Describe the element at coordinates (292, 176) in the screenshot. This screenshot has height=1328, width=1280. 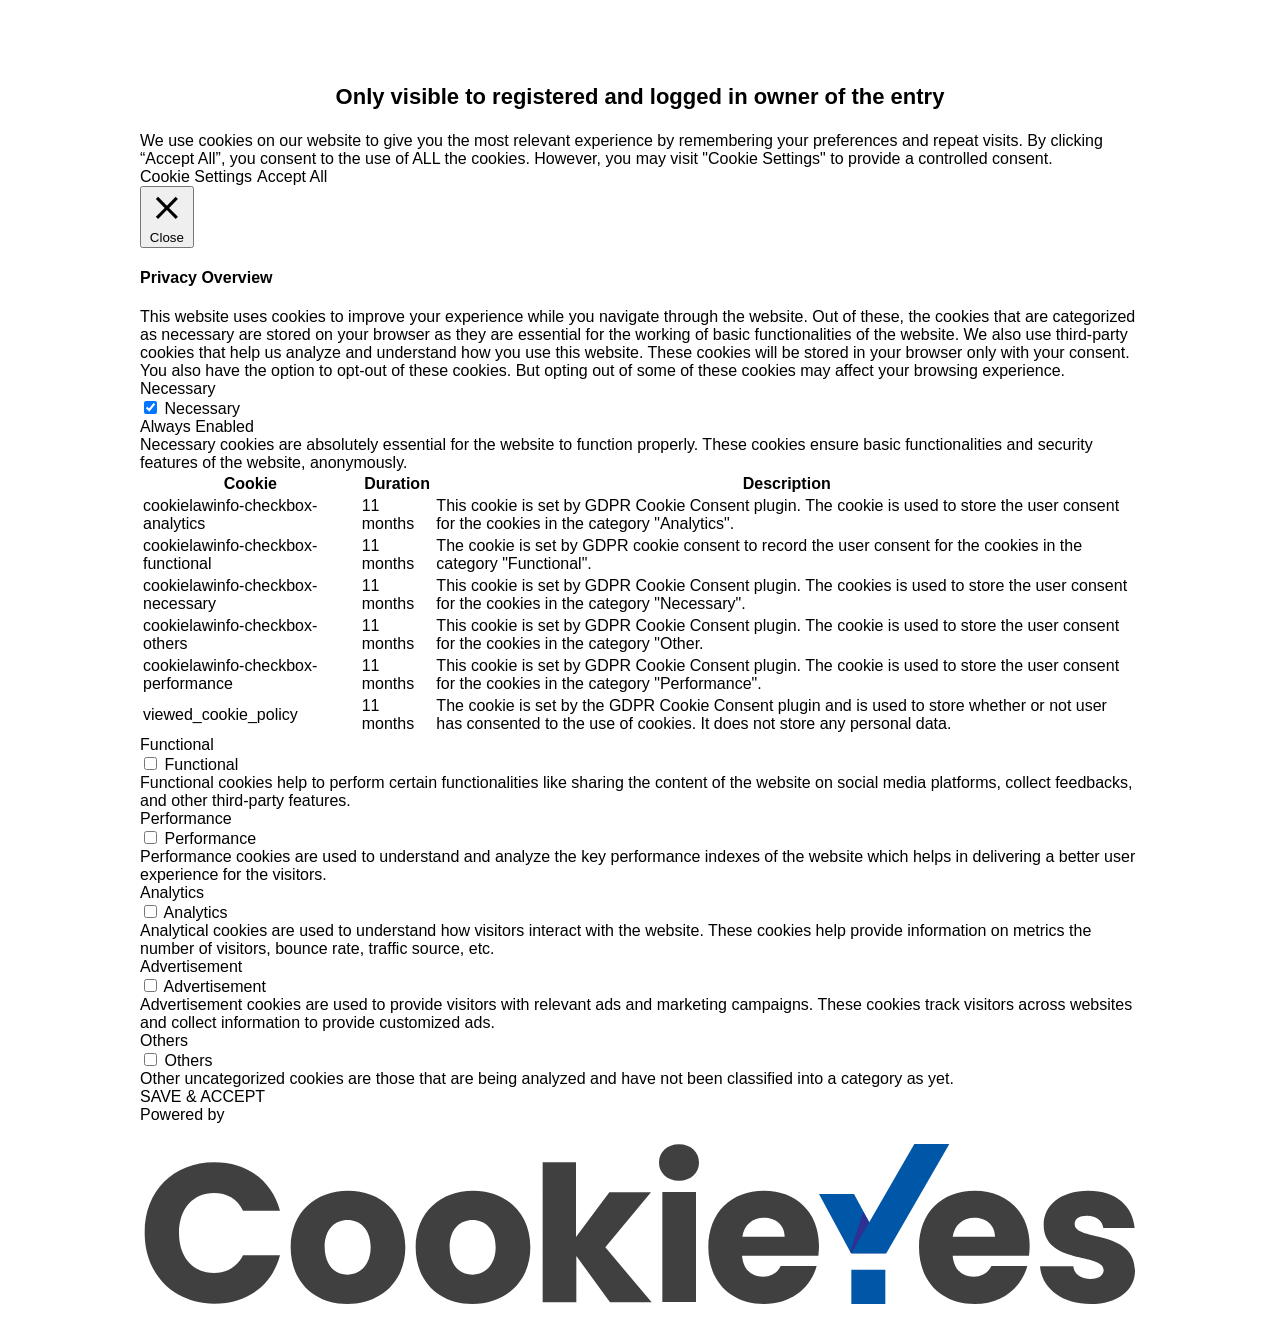
I see `Accept All [button]` at that location.